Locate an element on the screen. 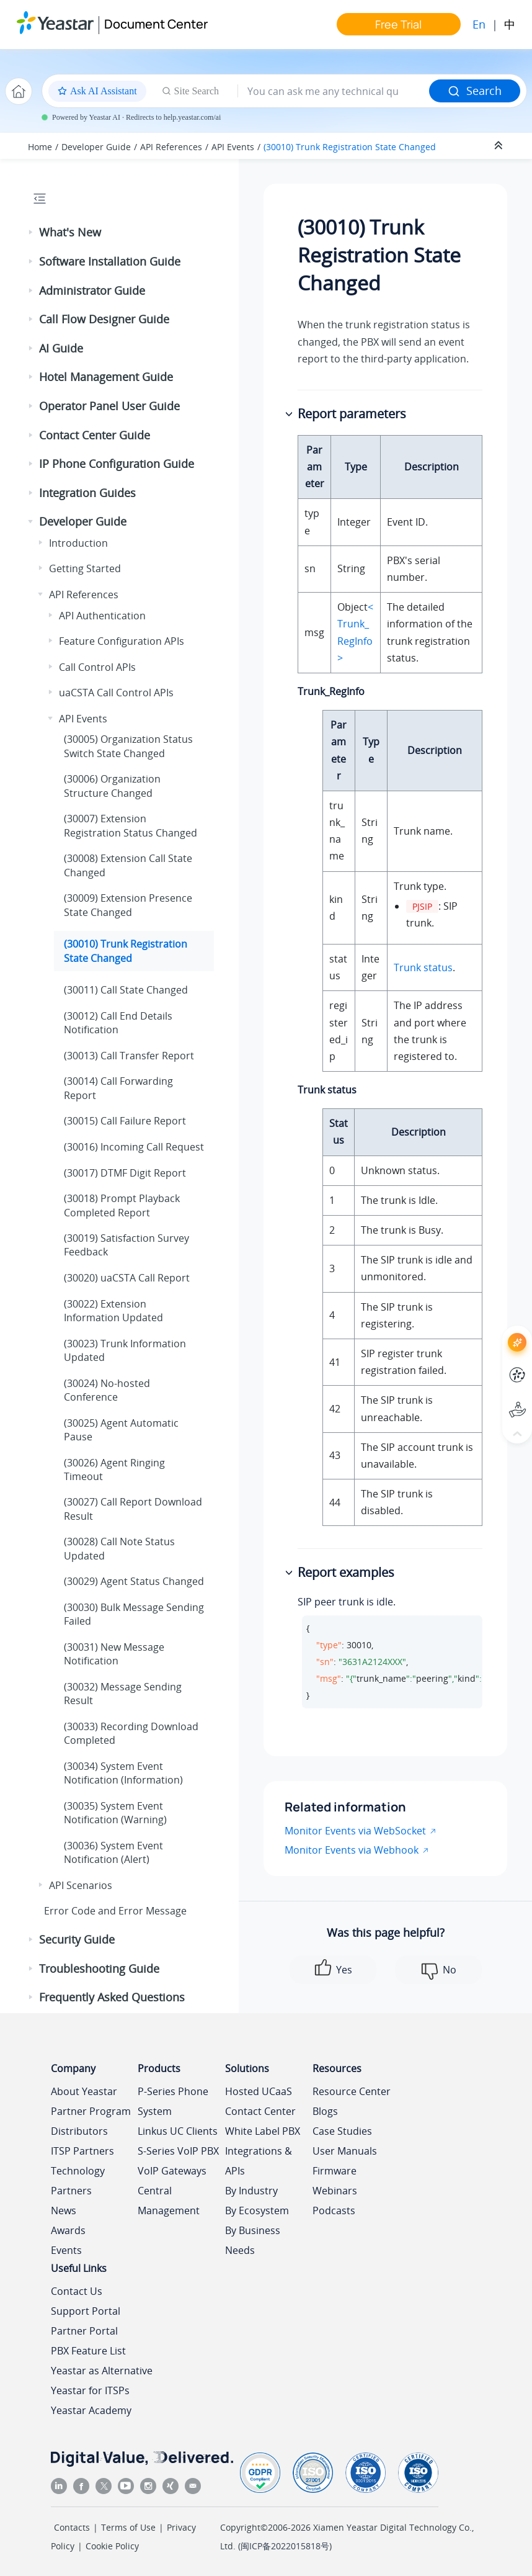 Image resolution: width=532 pixels, height=2576 pixels. Central Management is located at coordinates (169, 2200).